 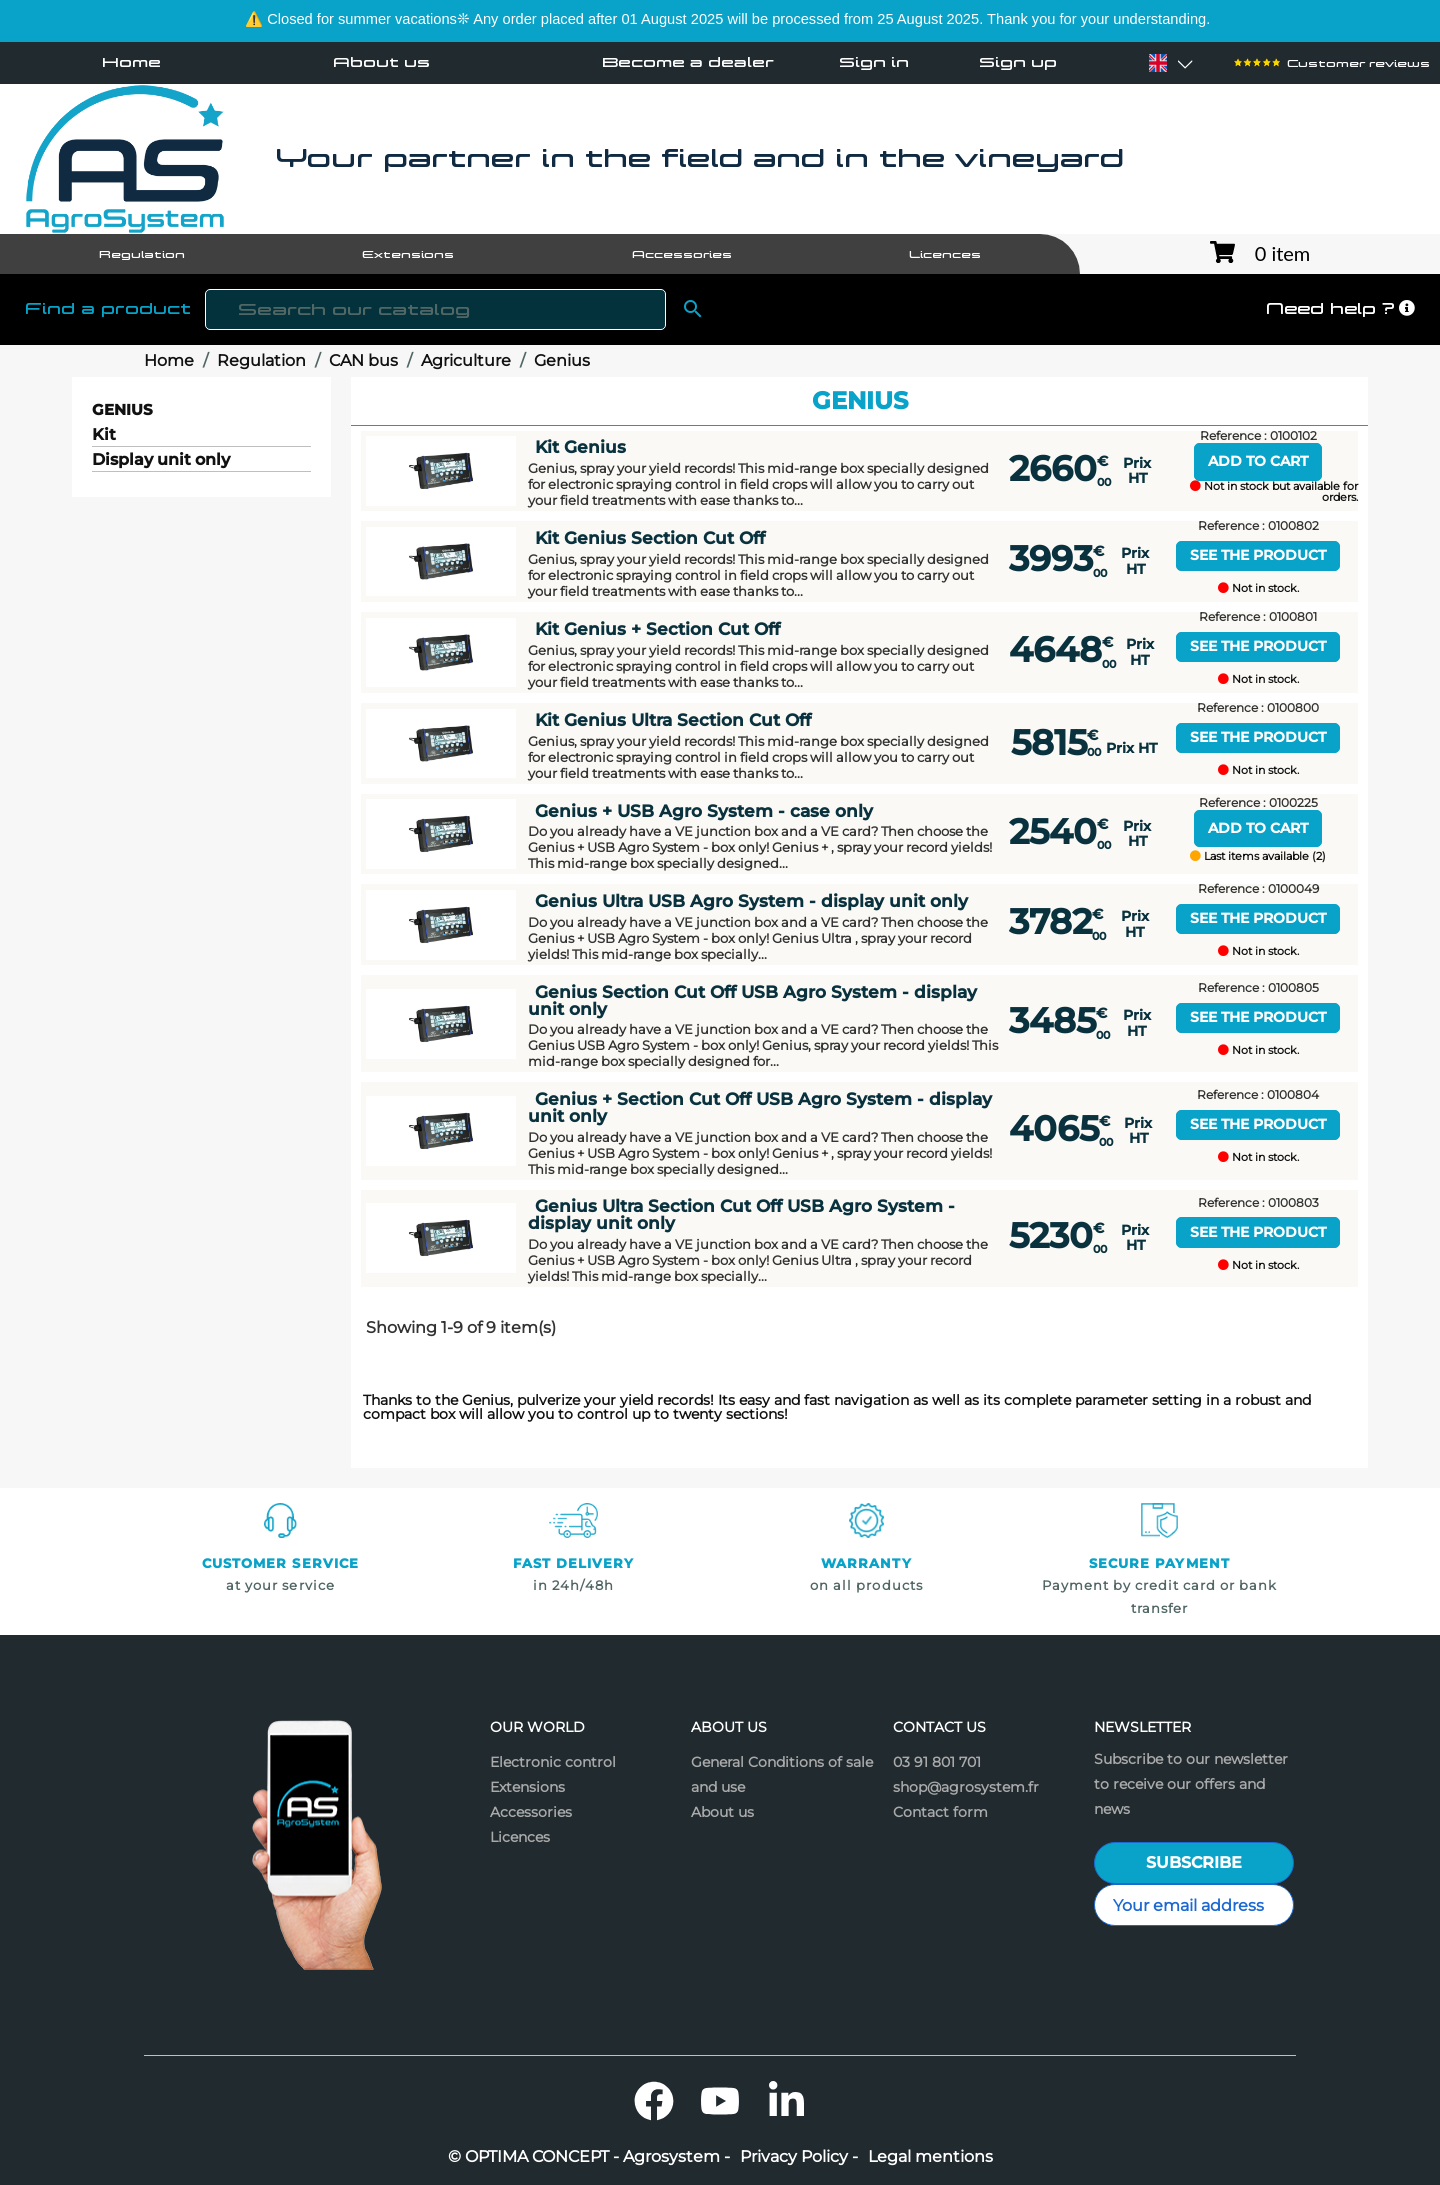 I want to click on Become a dealer, so click(x=688, y=62).